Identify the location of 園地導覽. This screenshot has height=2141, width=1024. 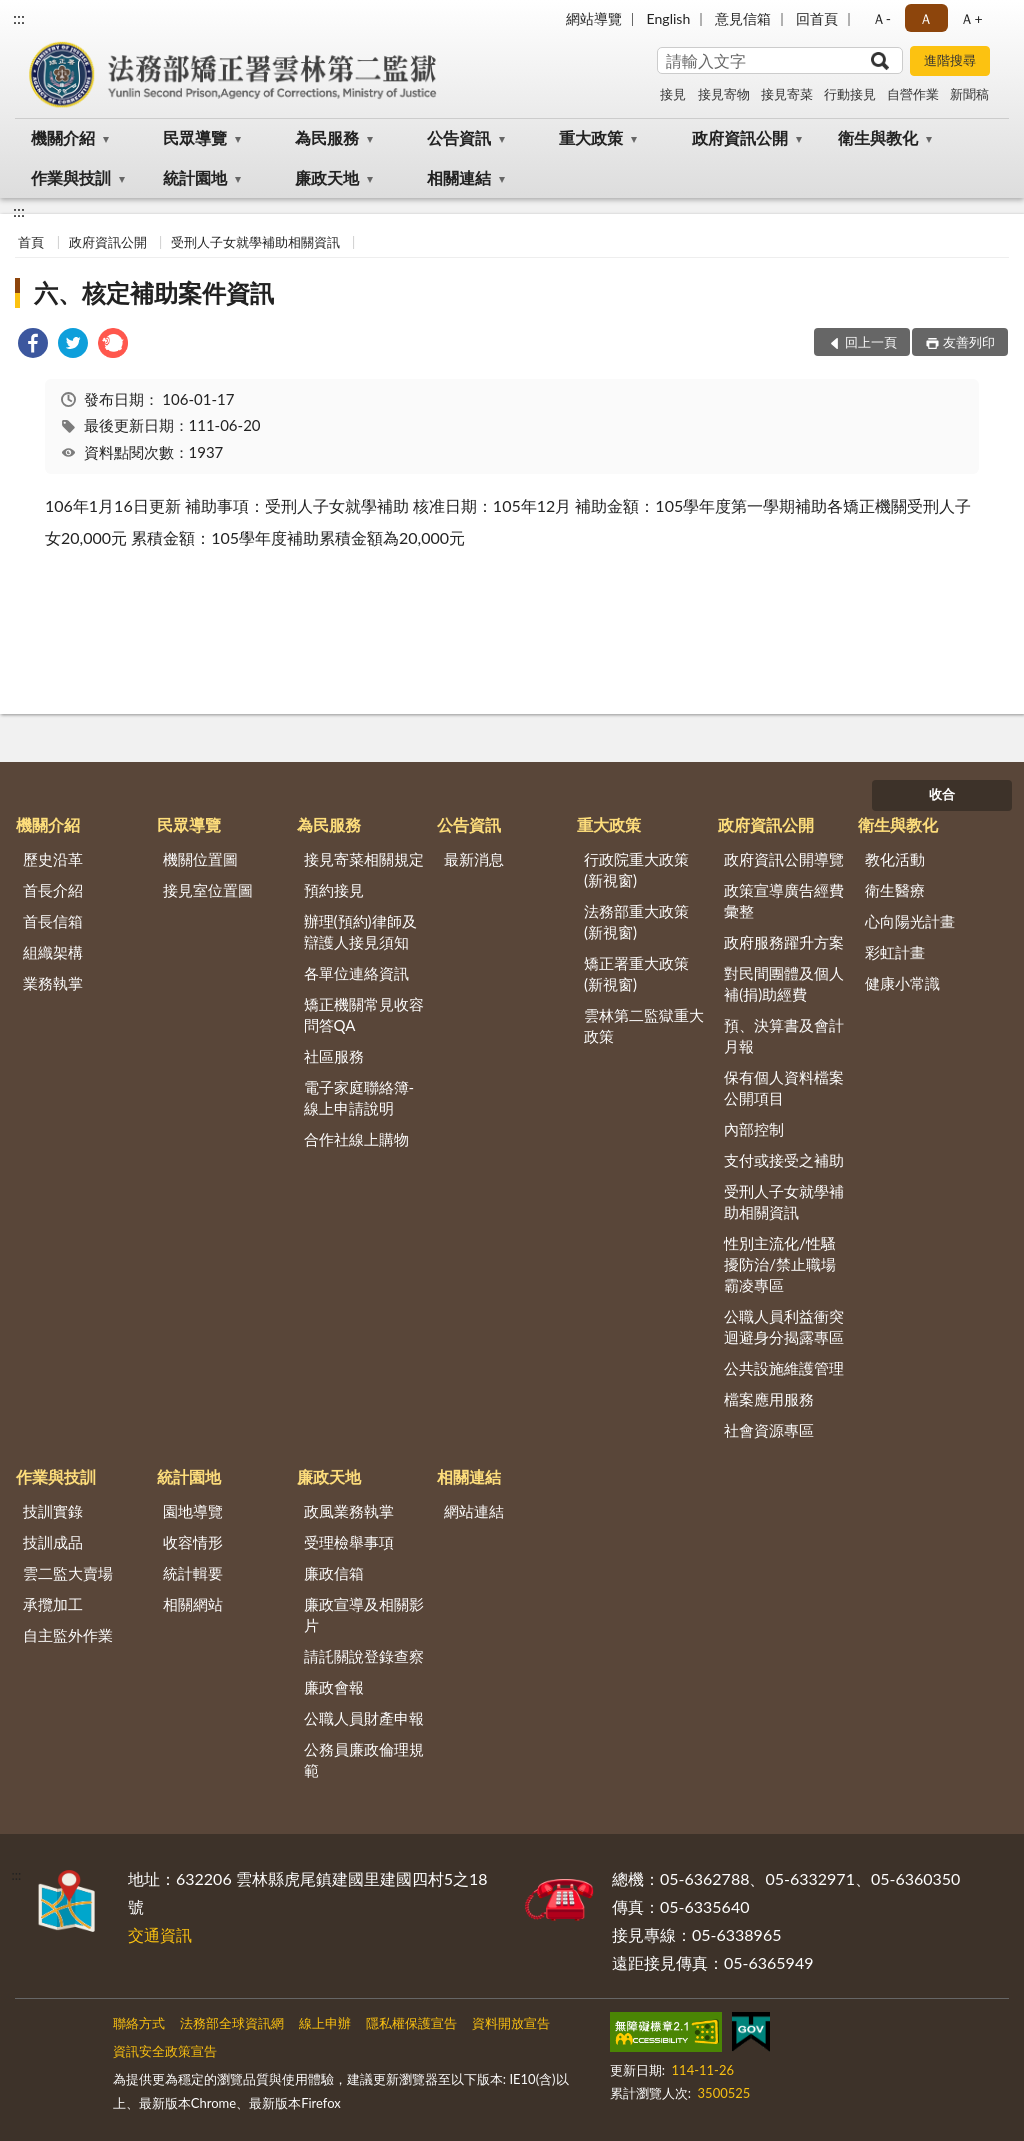
(193, 1511).